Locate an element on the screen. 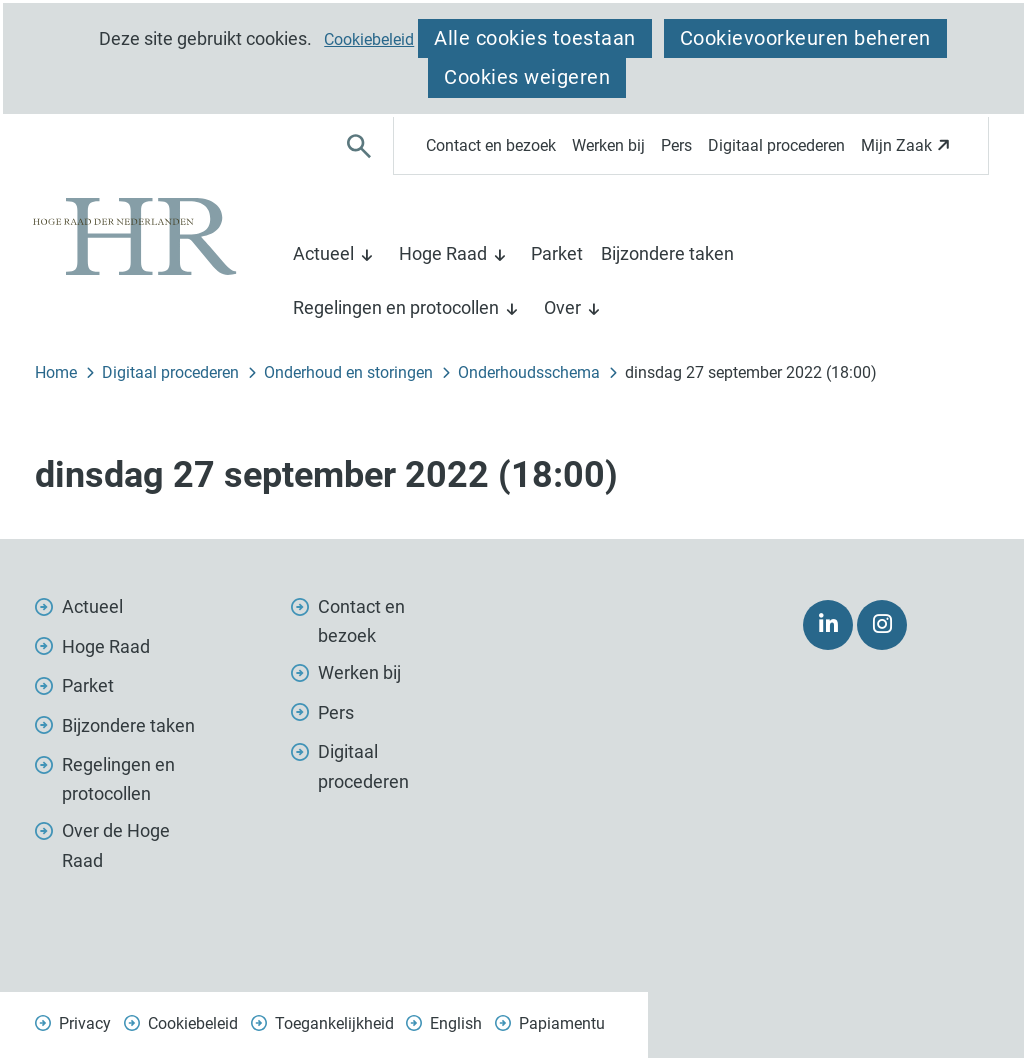 The height and width of the screenshot is (1058, 1024). Digitaal procederen is located at coordinates (776, 145).